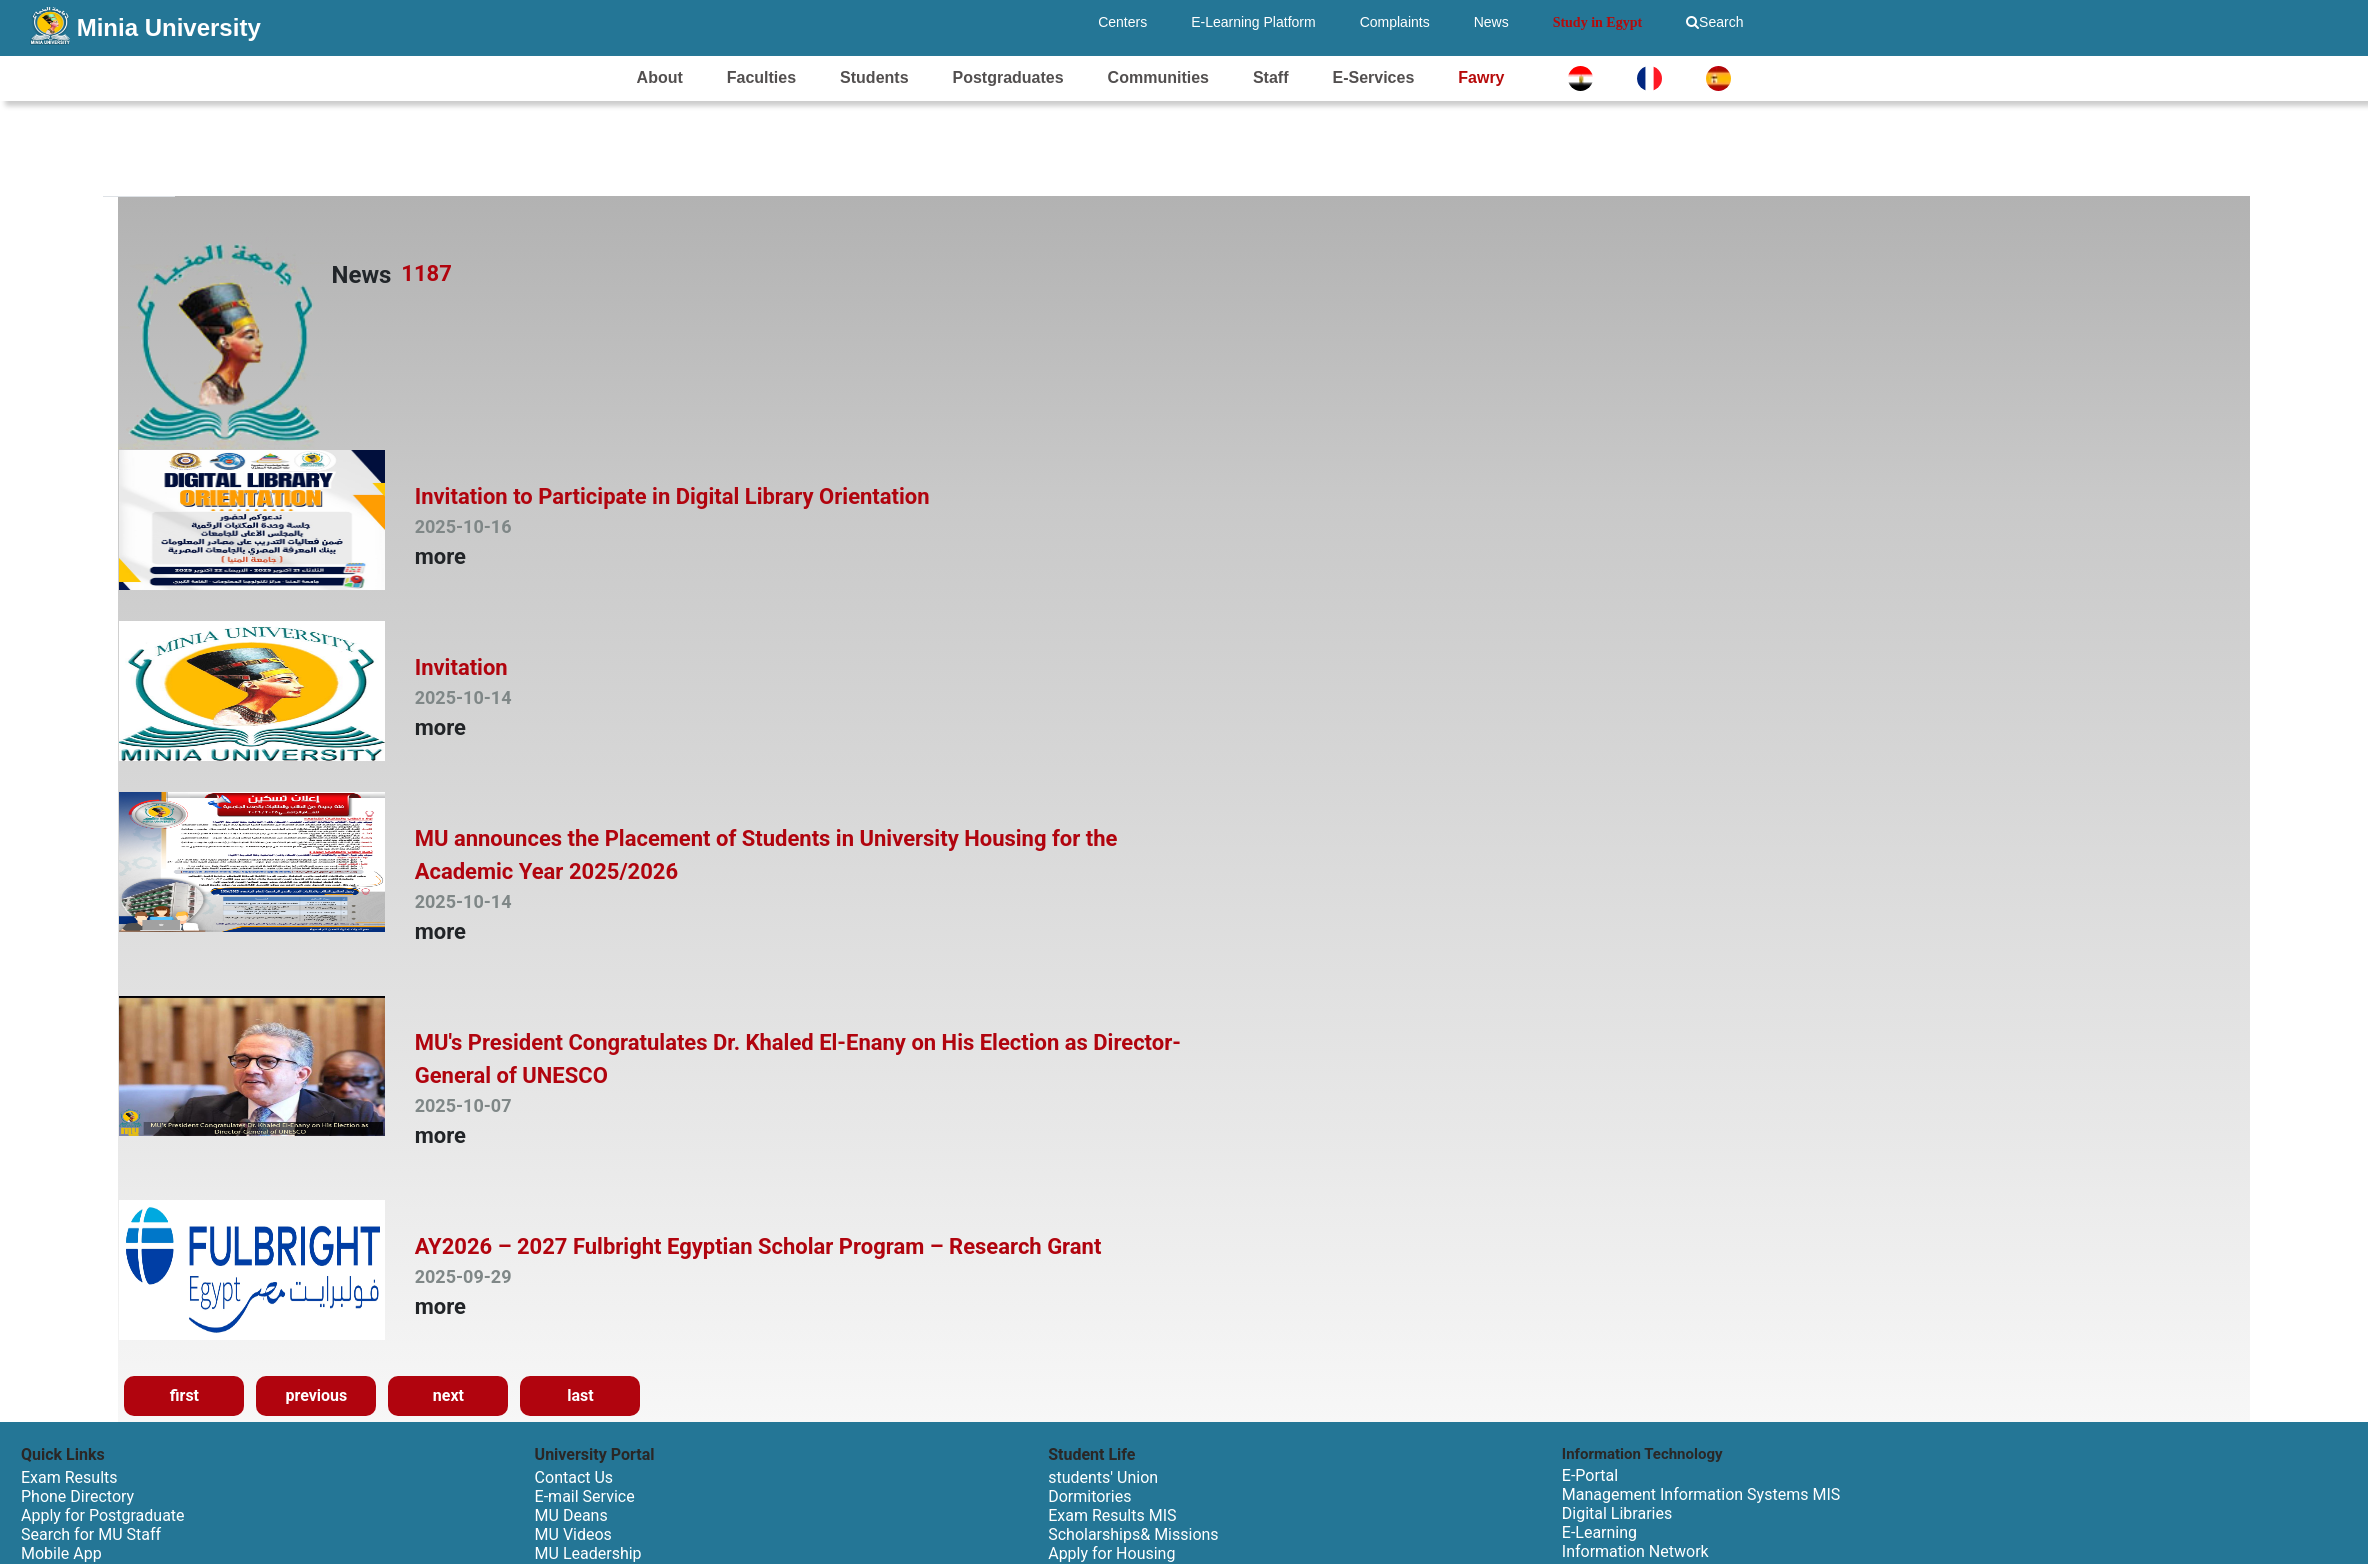 The image size is (2368, 1564). I want to click on About, so click(660, 77).